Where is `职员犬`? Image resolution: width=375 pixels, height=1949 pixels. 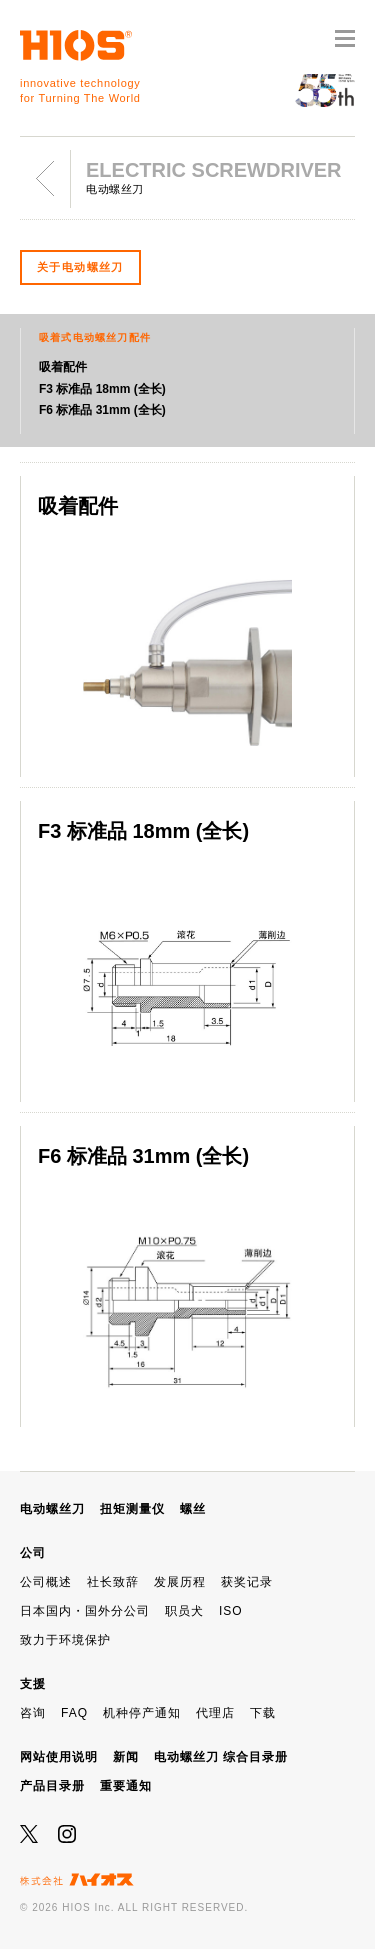
职员犬 is located at coordinates (184, 1611).